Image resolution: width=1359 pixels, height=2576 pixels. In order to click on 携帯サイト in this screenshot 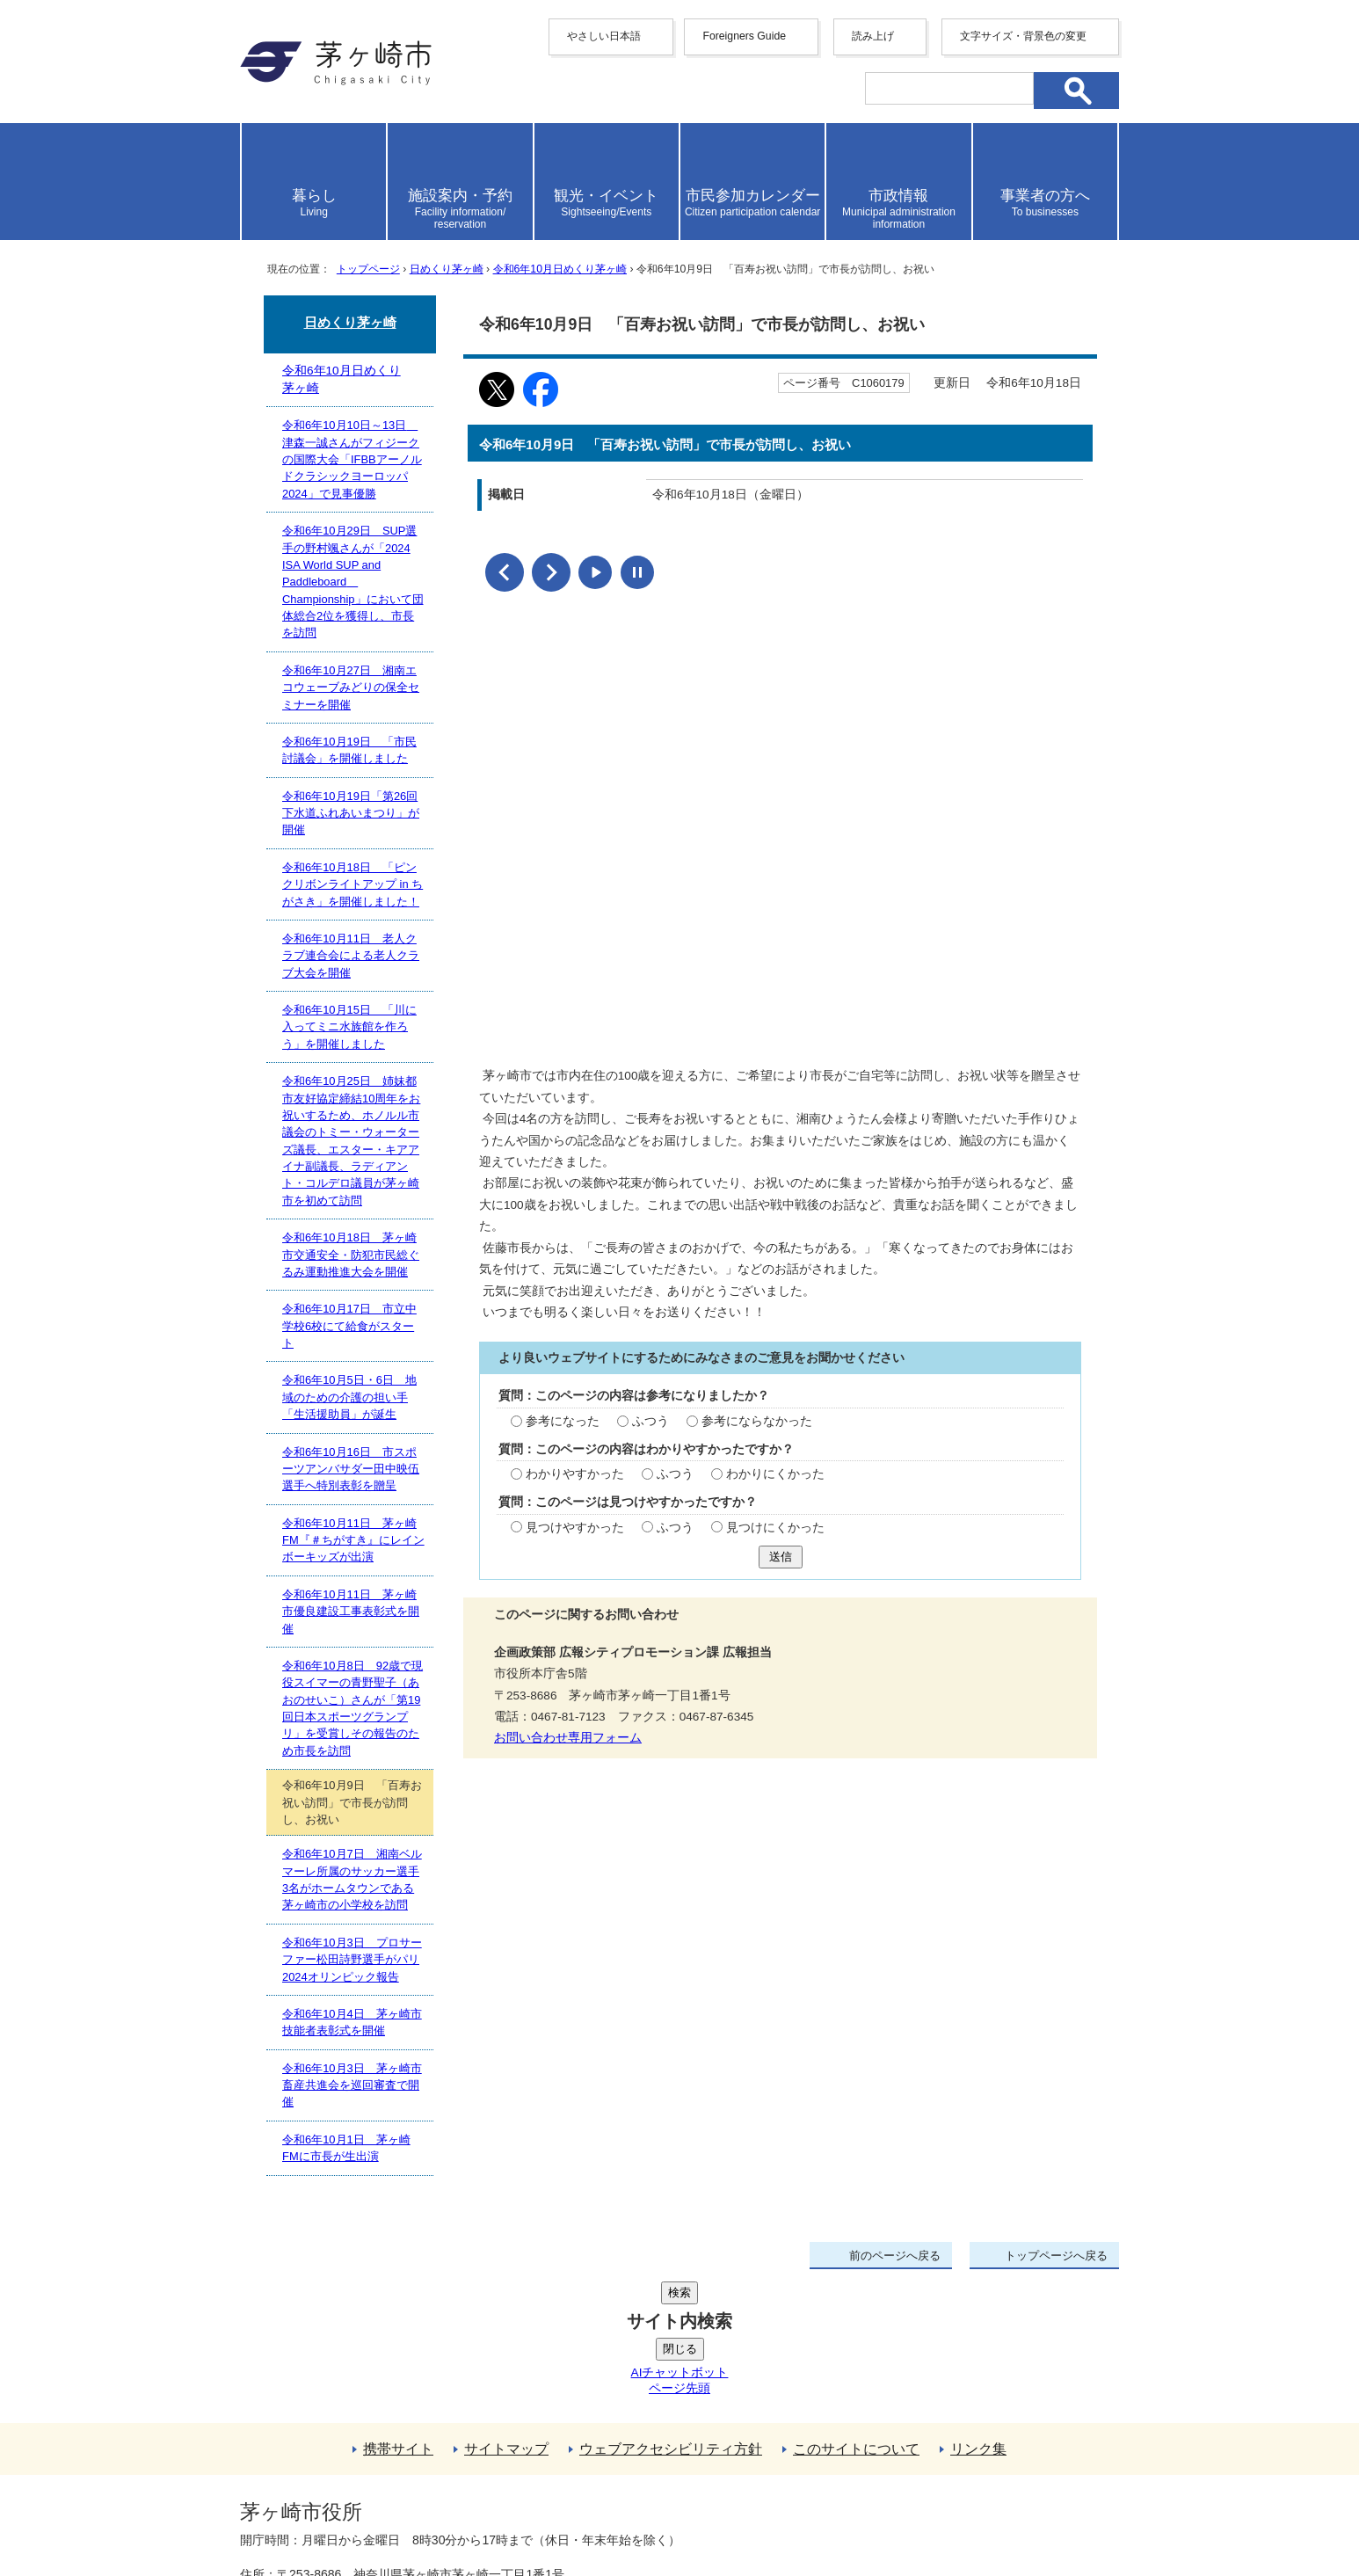, I will do `click(398, 2316)`.